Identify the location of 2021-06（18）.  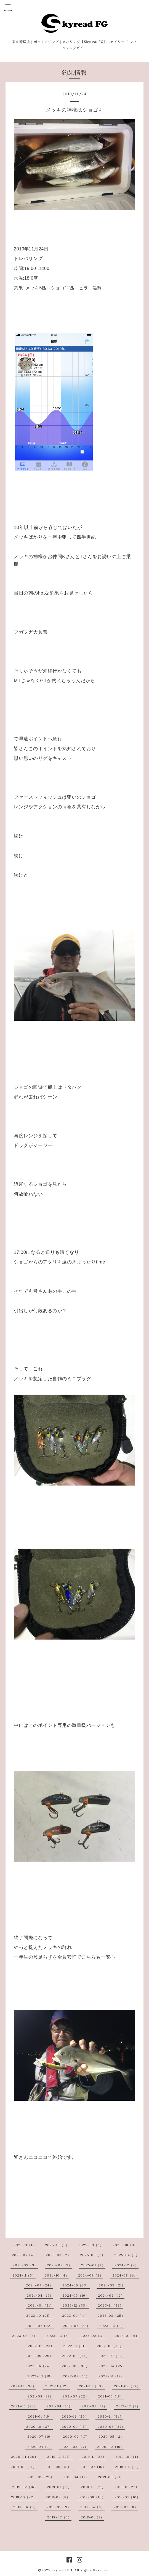
(111, 2396).